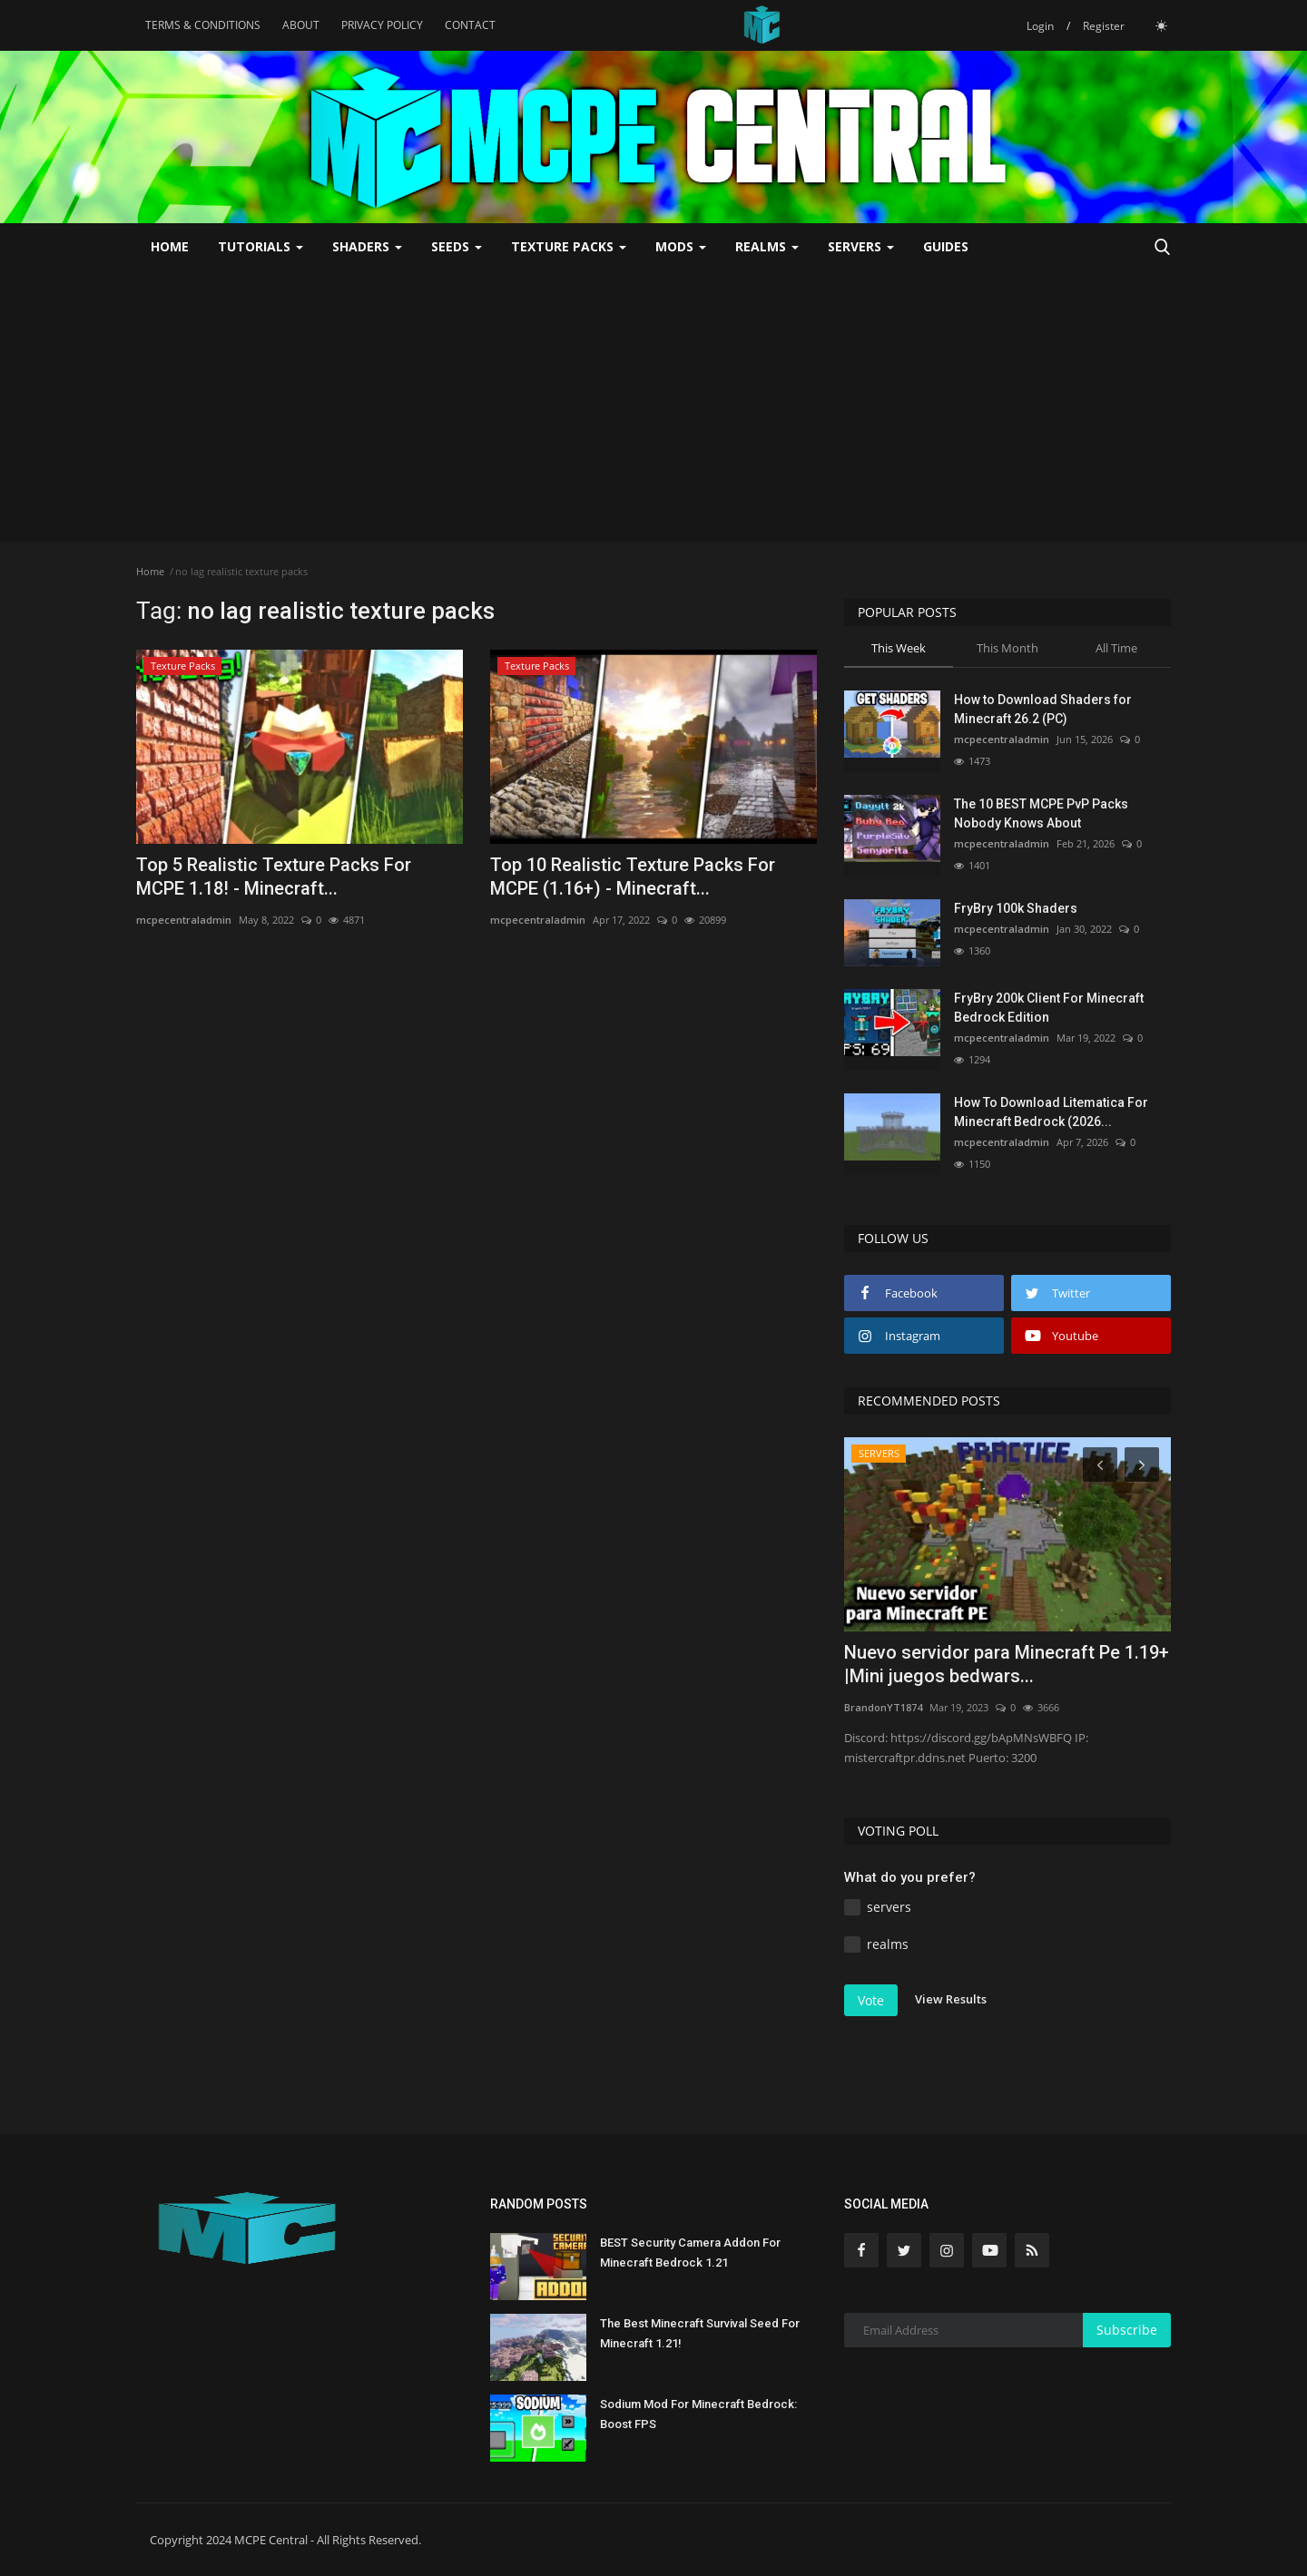 The height and width of the screenshot is (2576, 1307). What do you see at coordinates (568, 246) in the screenshot?
I see `Texture Packs [button]` at bounding box center [568, 246].